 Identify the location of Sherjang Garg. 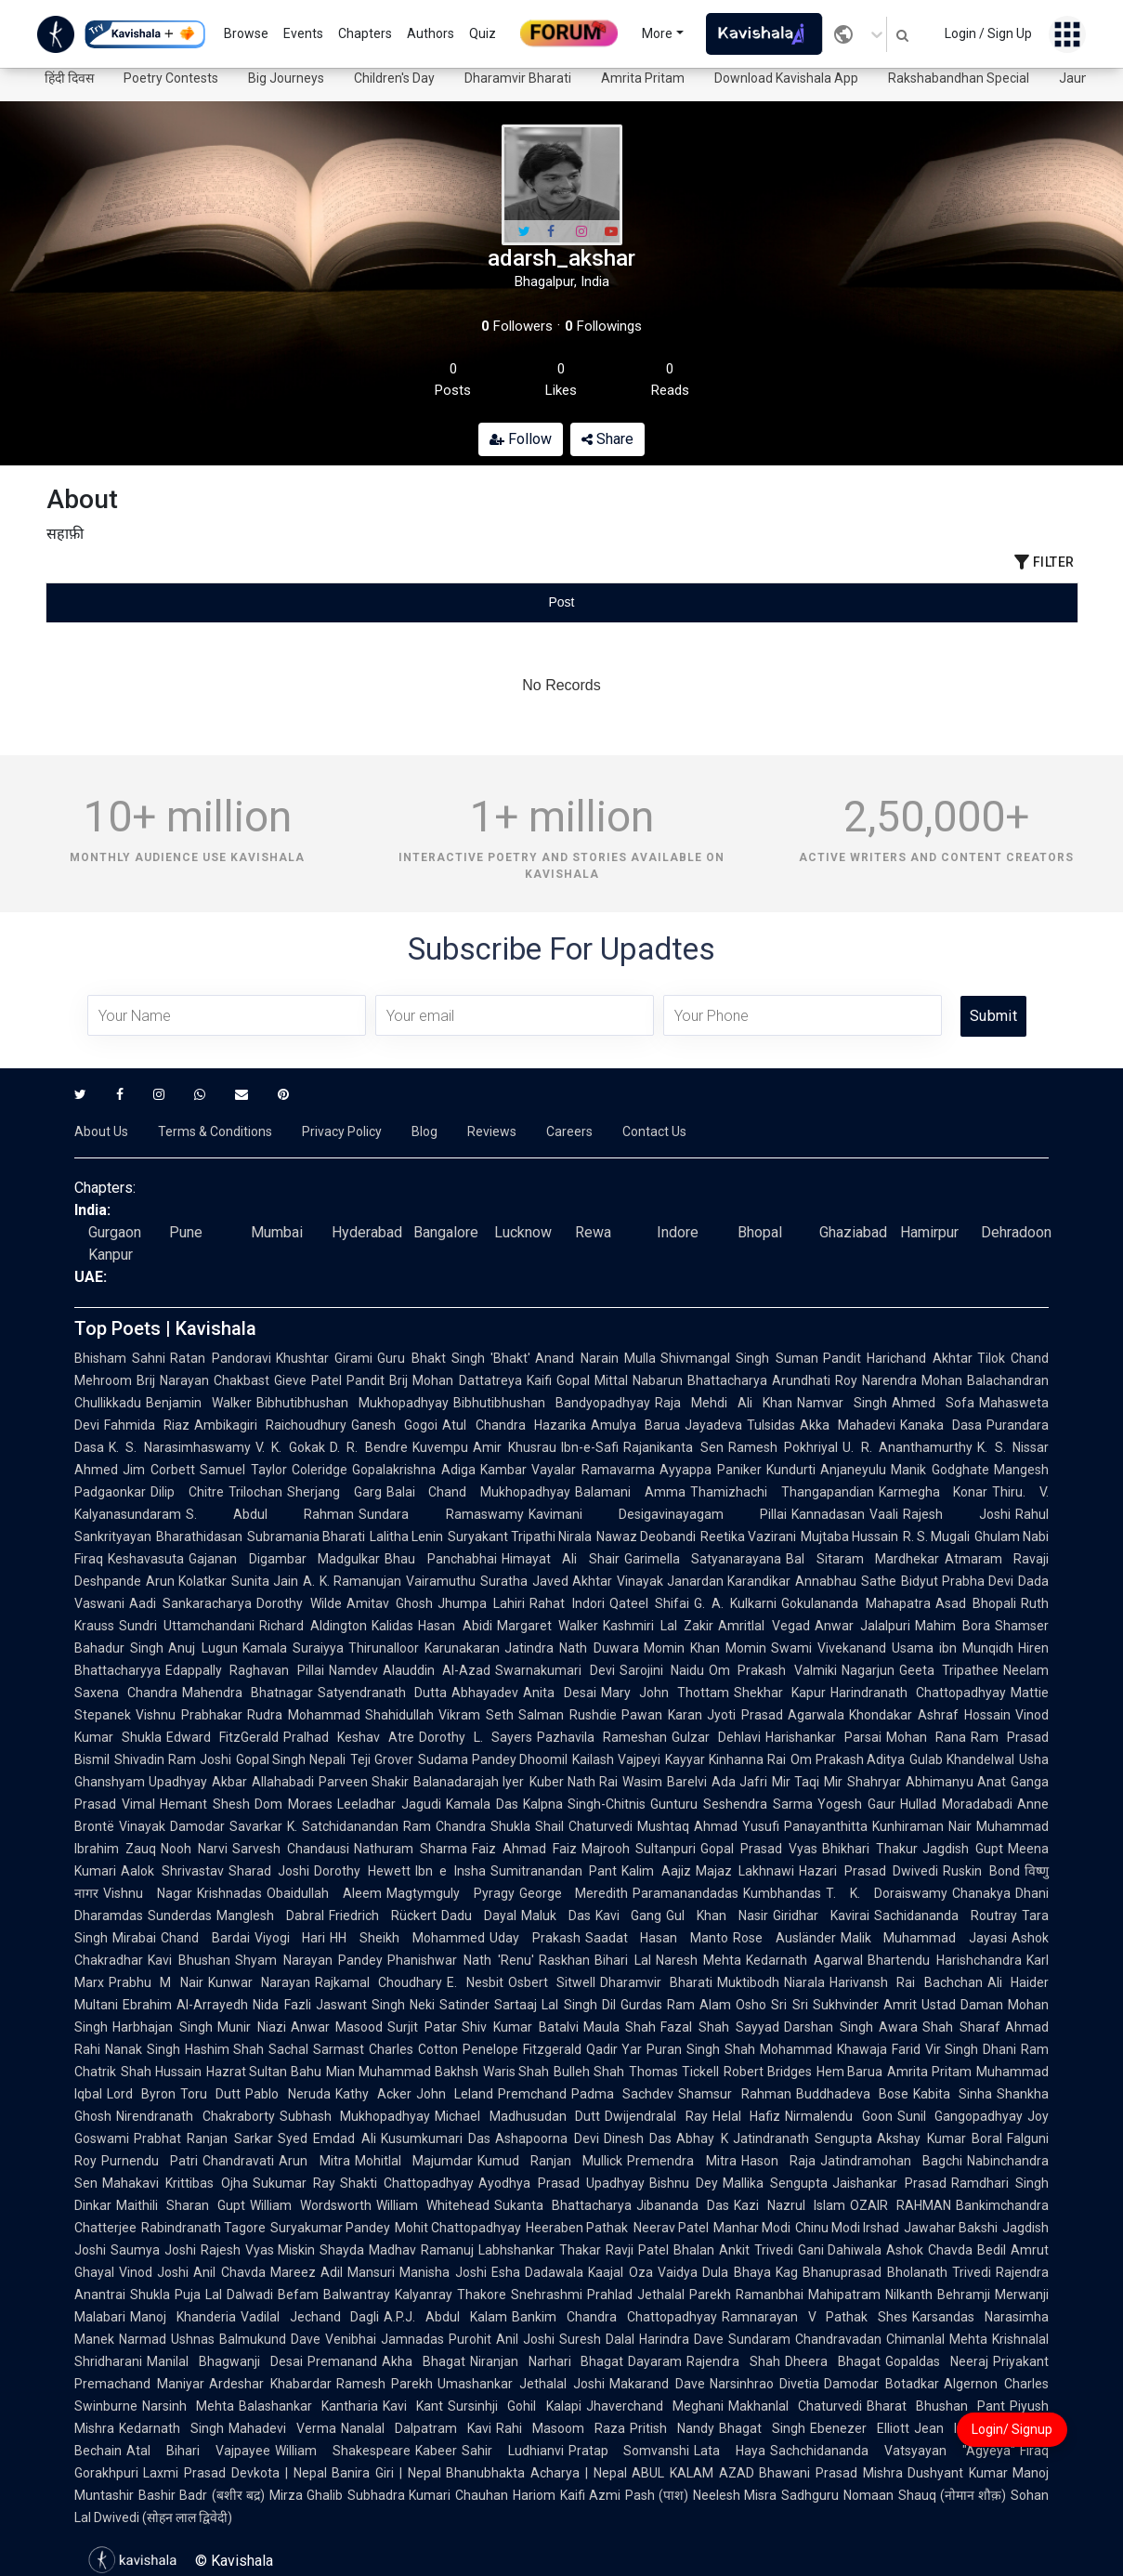
(334, 1491).